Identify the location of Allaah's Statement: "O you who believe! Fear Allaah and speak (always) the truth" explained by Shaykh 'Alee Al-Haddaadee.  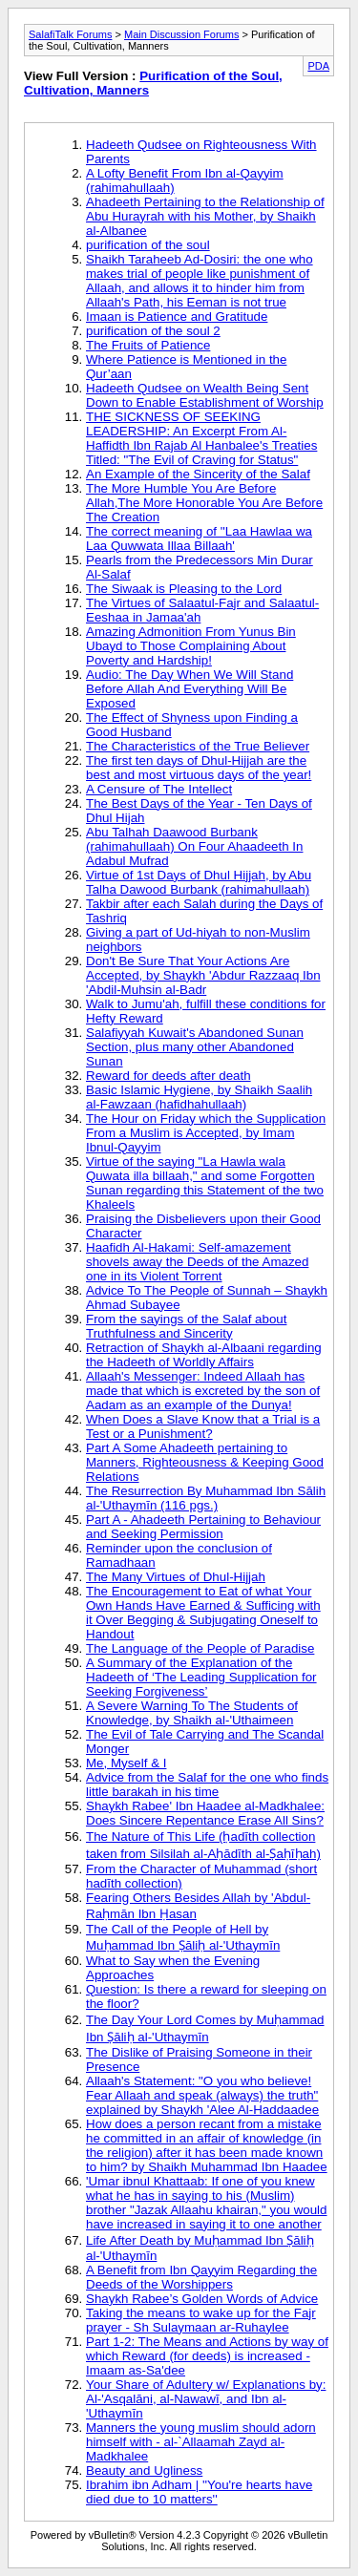
(202, 2095).